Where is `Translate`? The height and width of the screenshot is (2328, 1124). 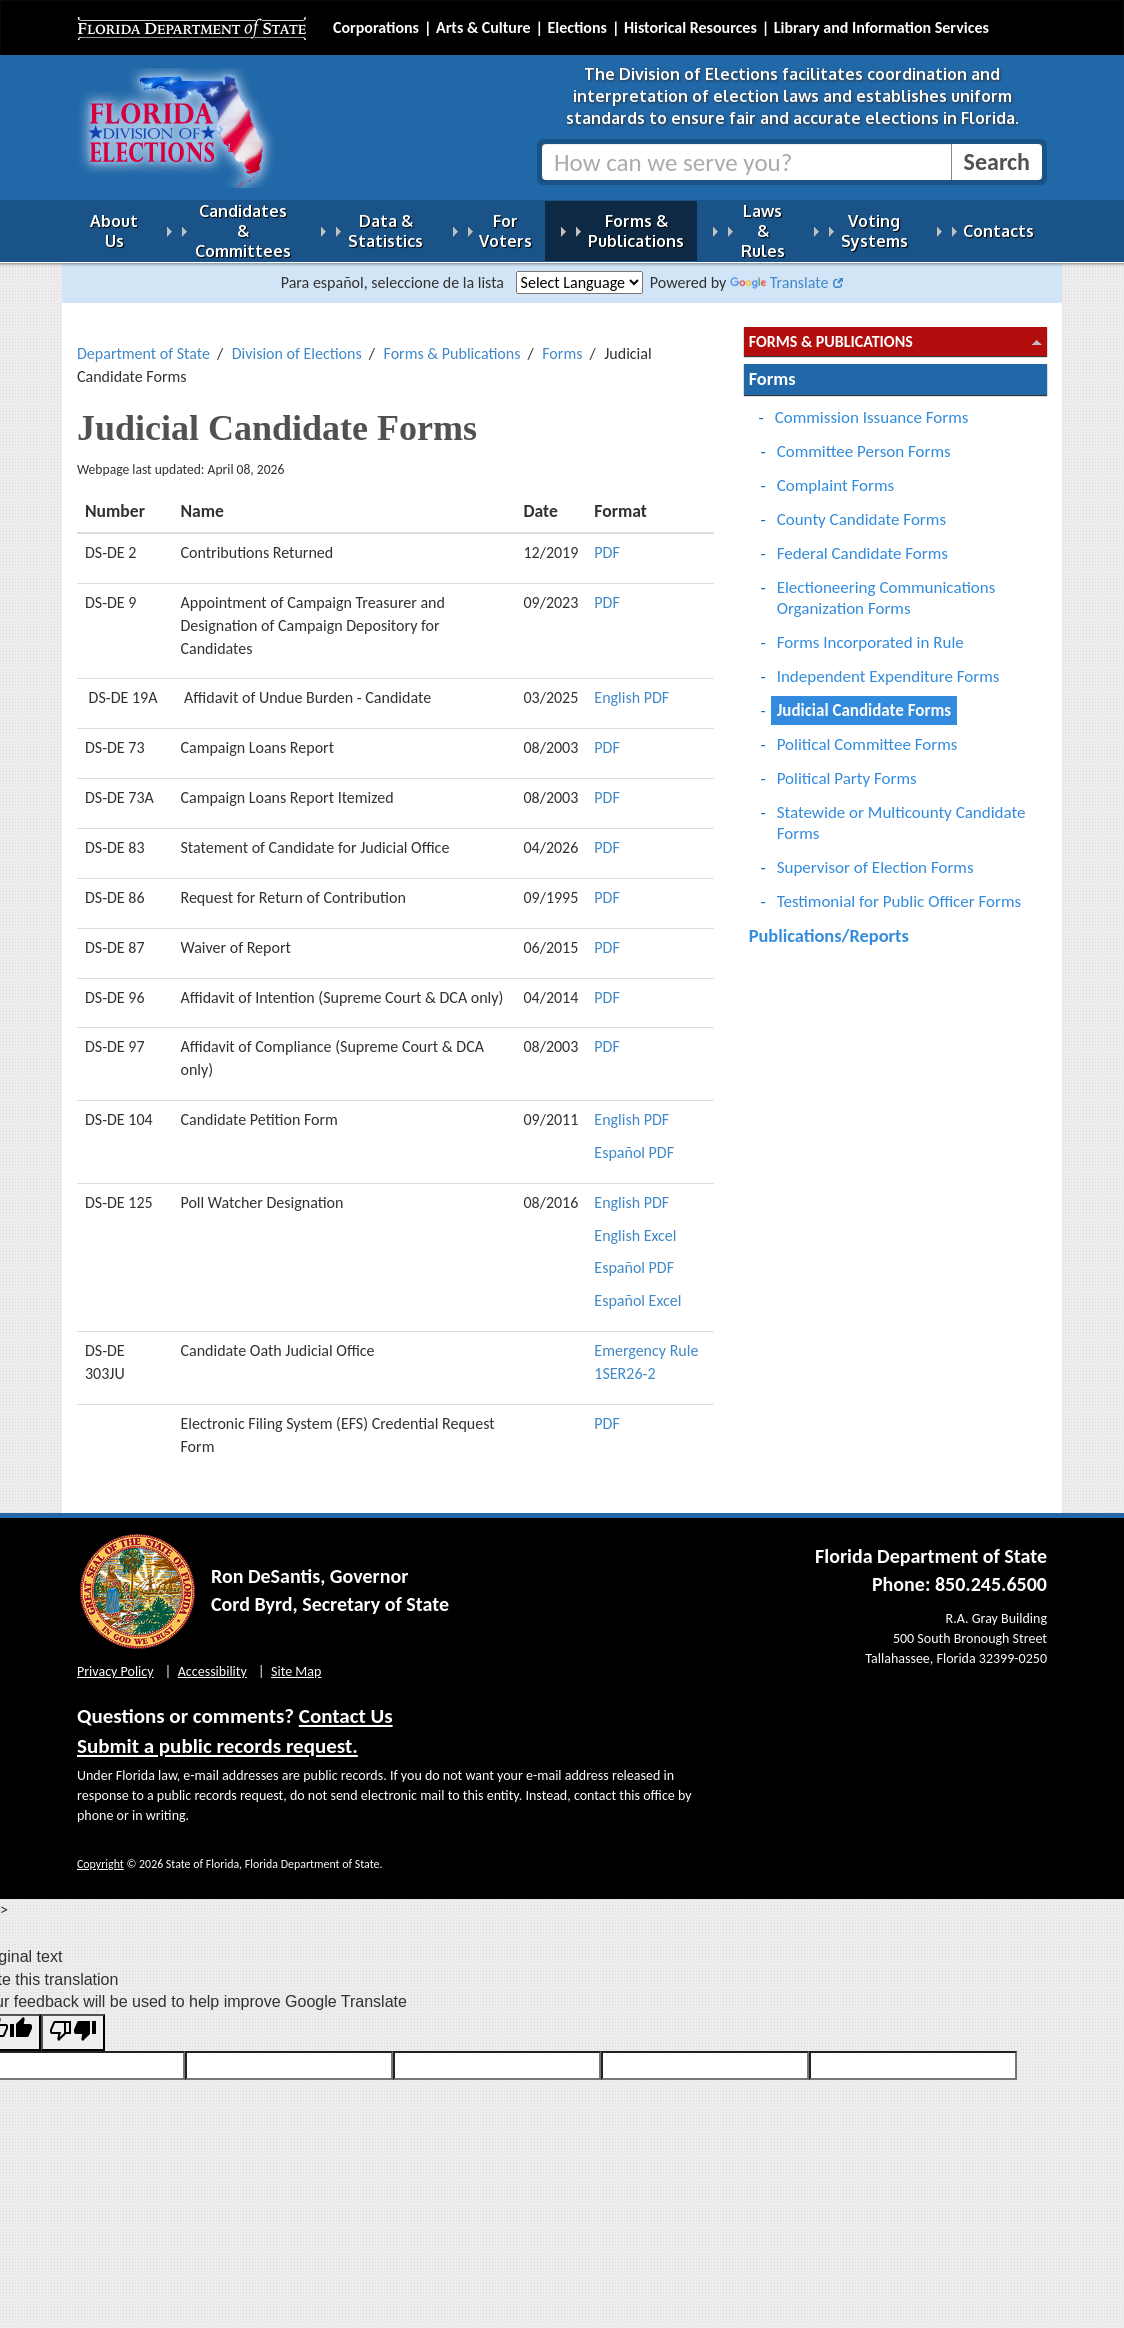
Translate is located at coordinates (779, 270).